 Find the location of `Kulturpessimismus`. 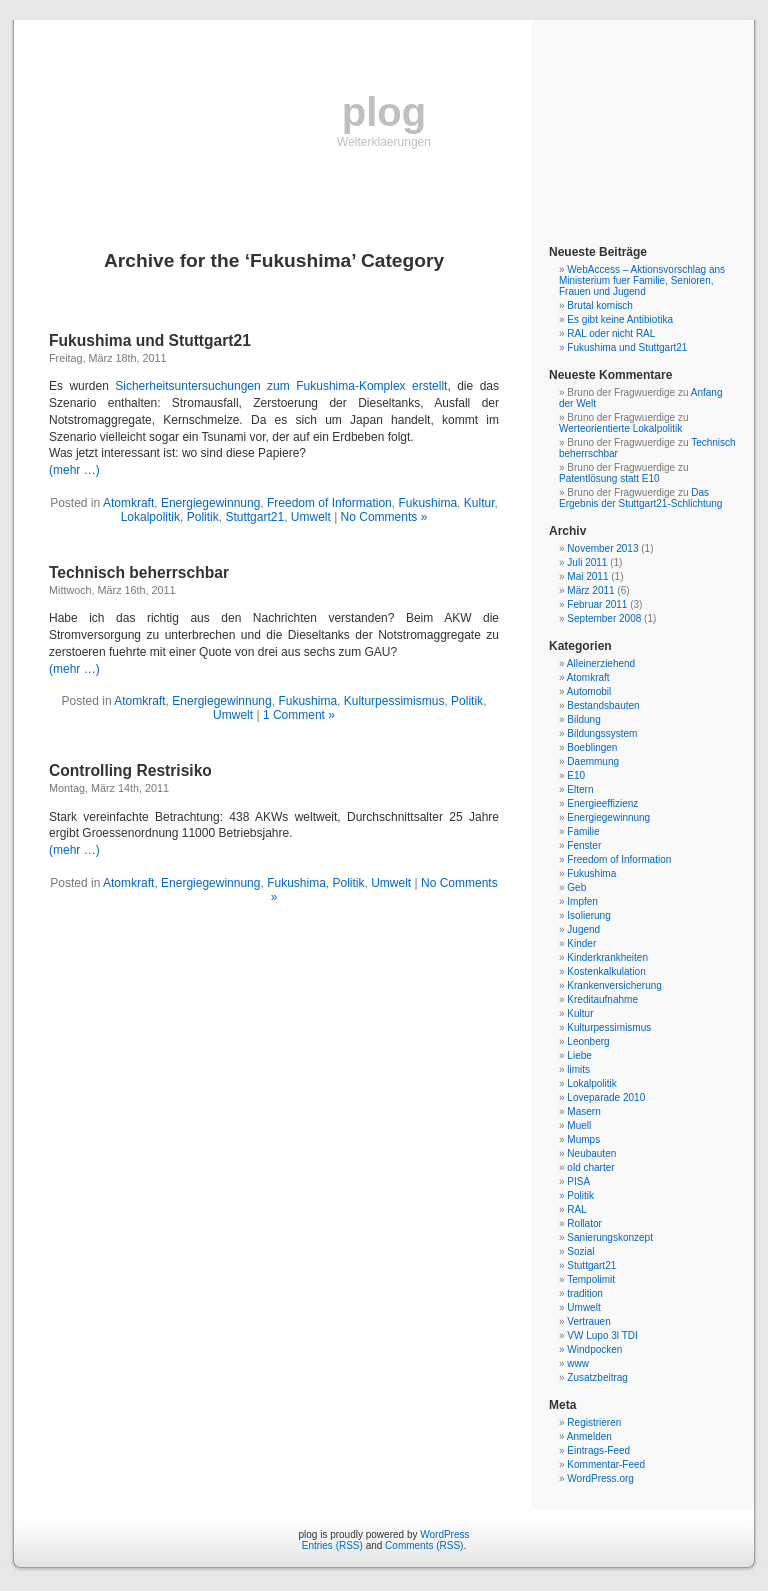

Kulturpessimismus is located at coordinates (394, 701).